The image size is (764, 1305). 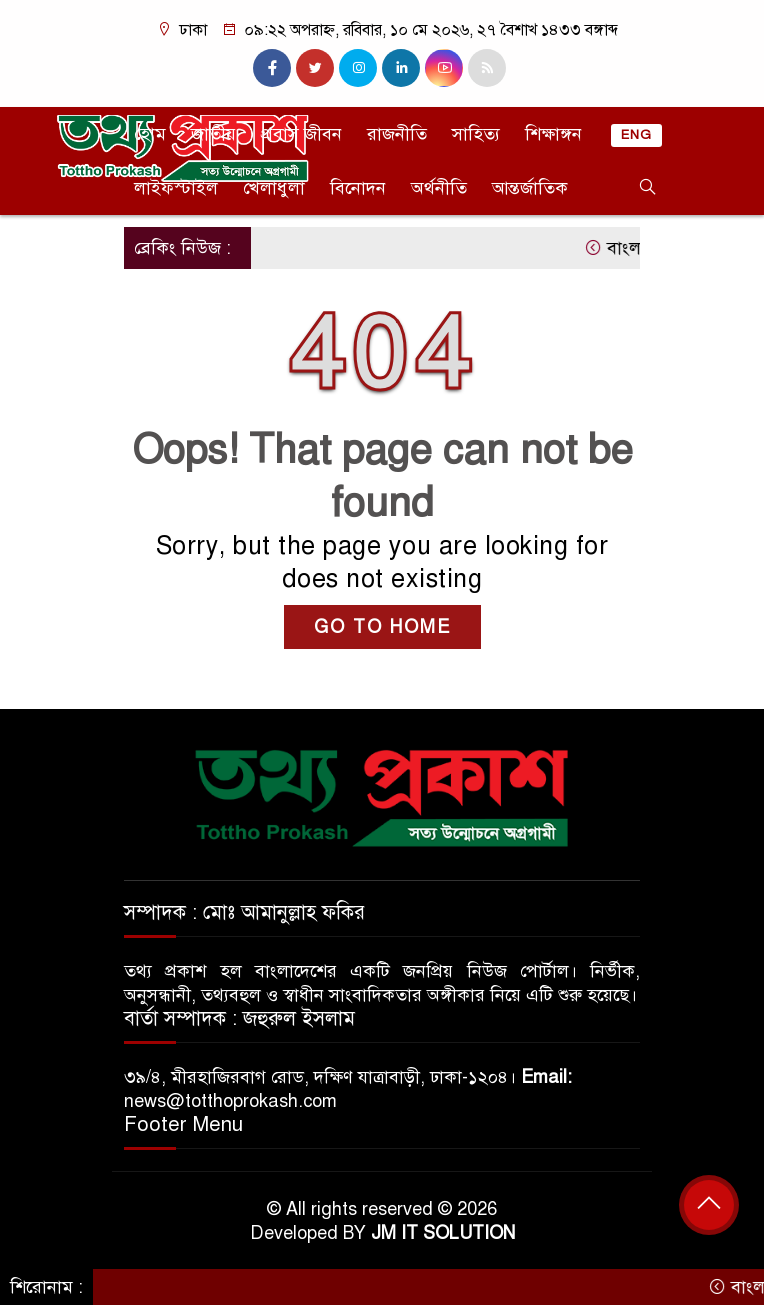 What do you see at coordinates (150, 134) in the screenshot?
I see `হোম` at bounding box center [150, 134].